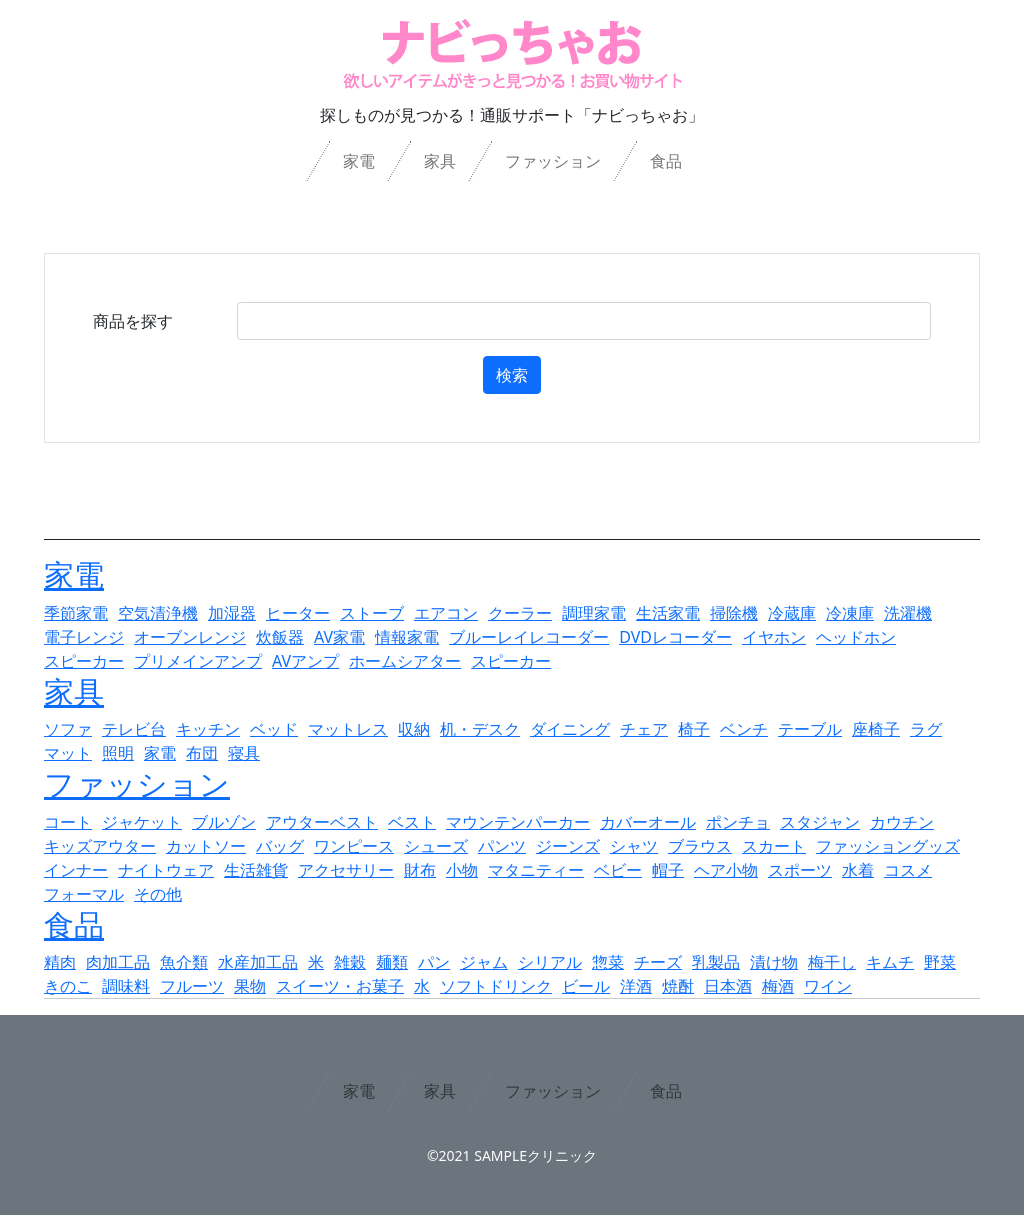  I want to click on 調理家電, so click(594, 613).